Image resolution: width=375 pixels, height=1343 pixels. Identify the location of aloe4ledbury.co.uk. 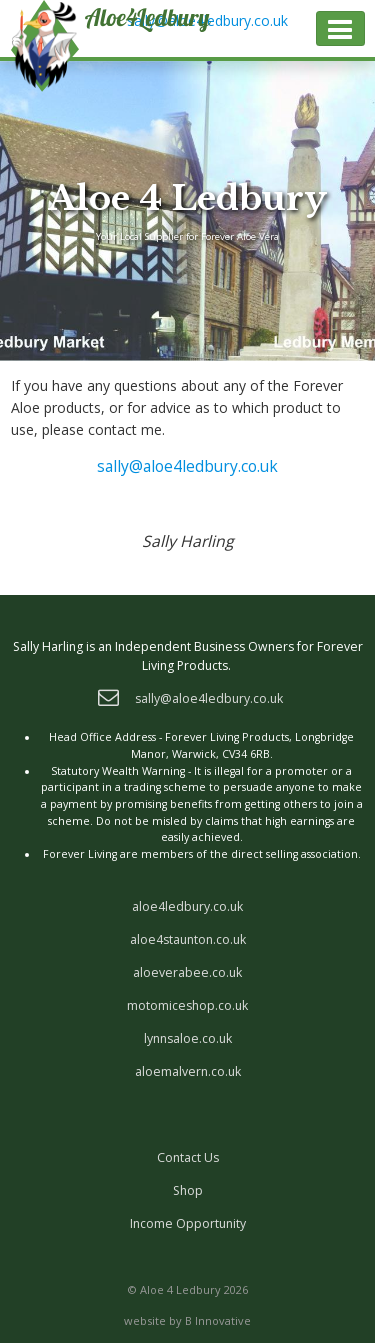
(187, 906).